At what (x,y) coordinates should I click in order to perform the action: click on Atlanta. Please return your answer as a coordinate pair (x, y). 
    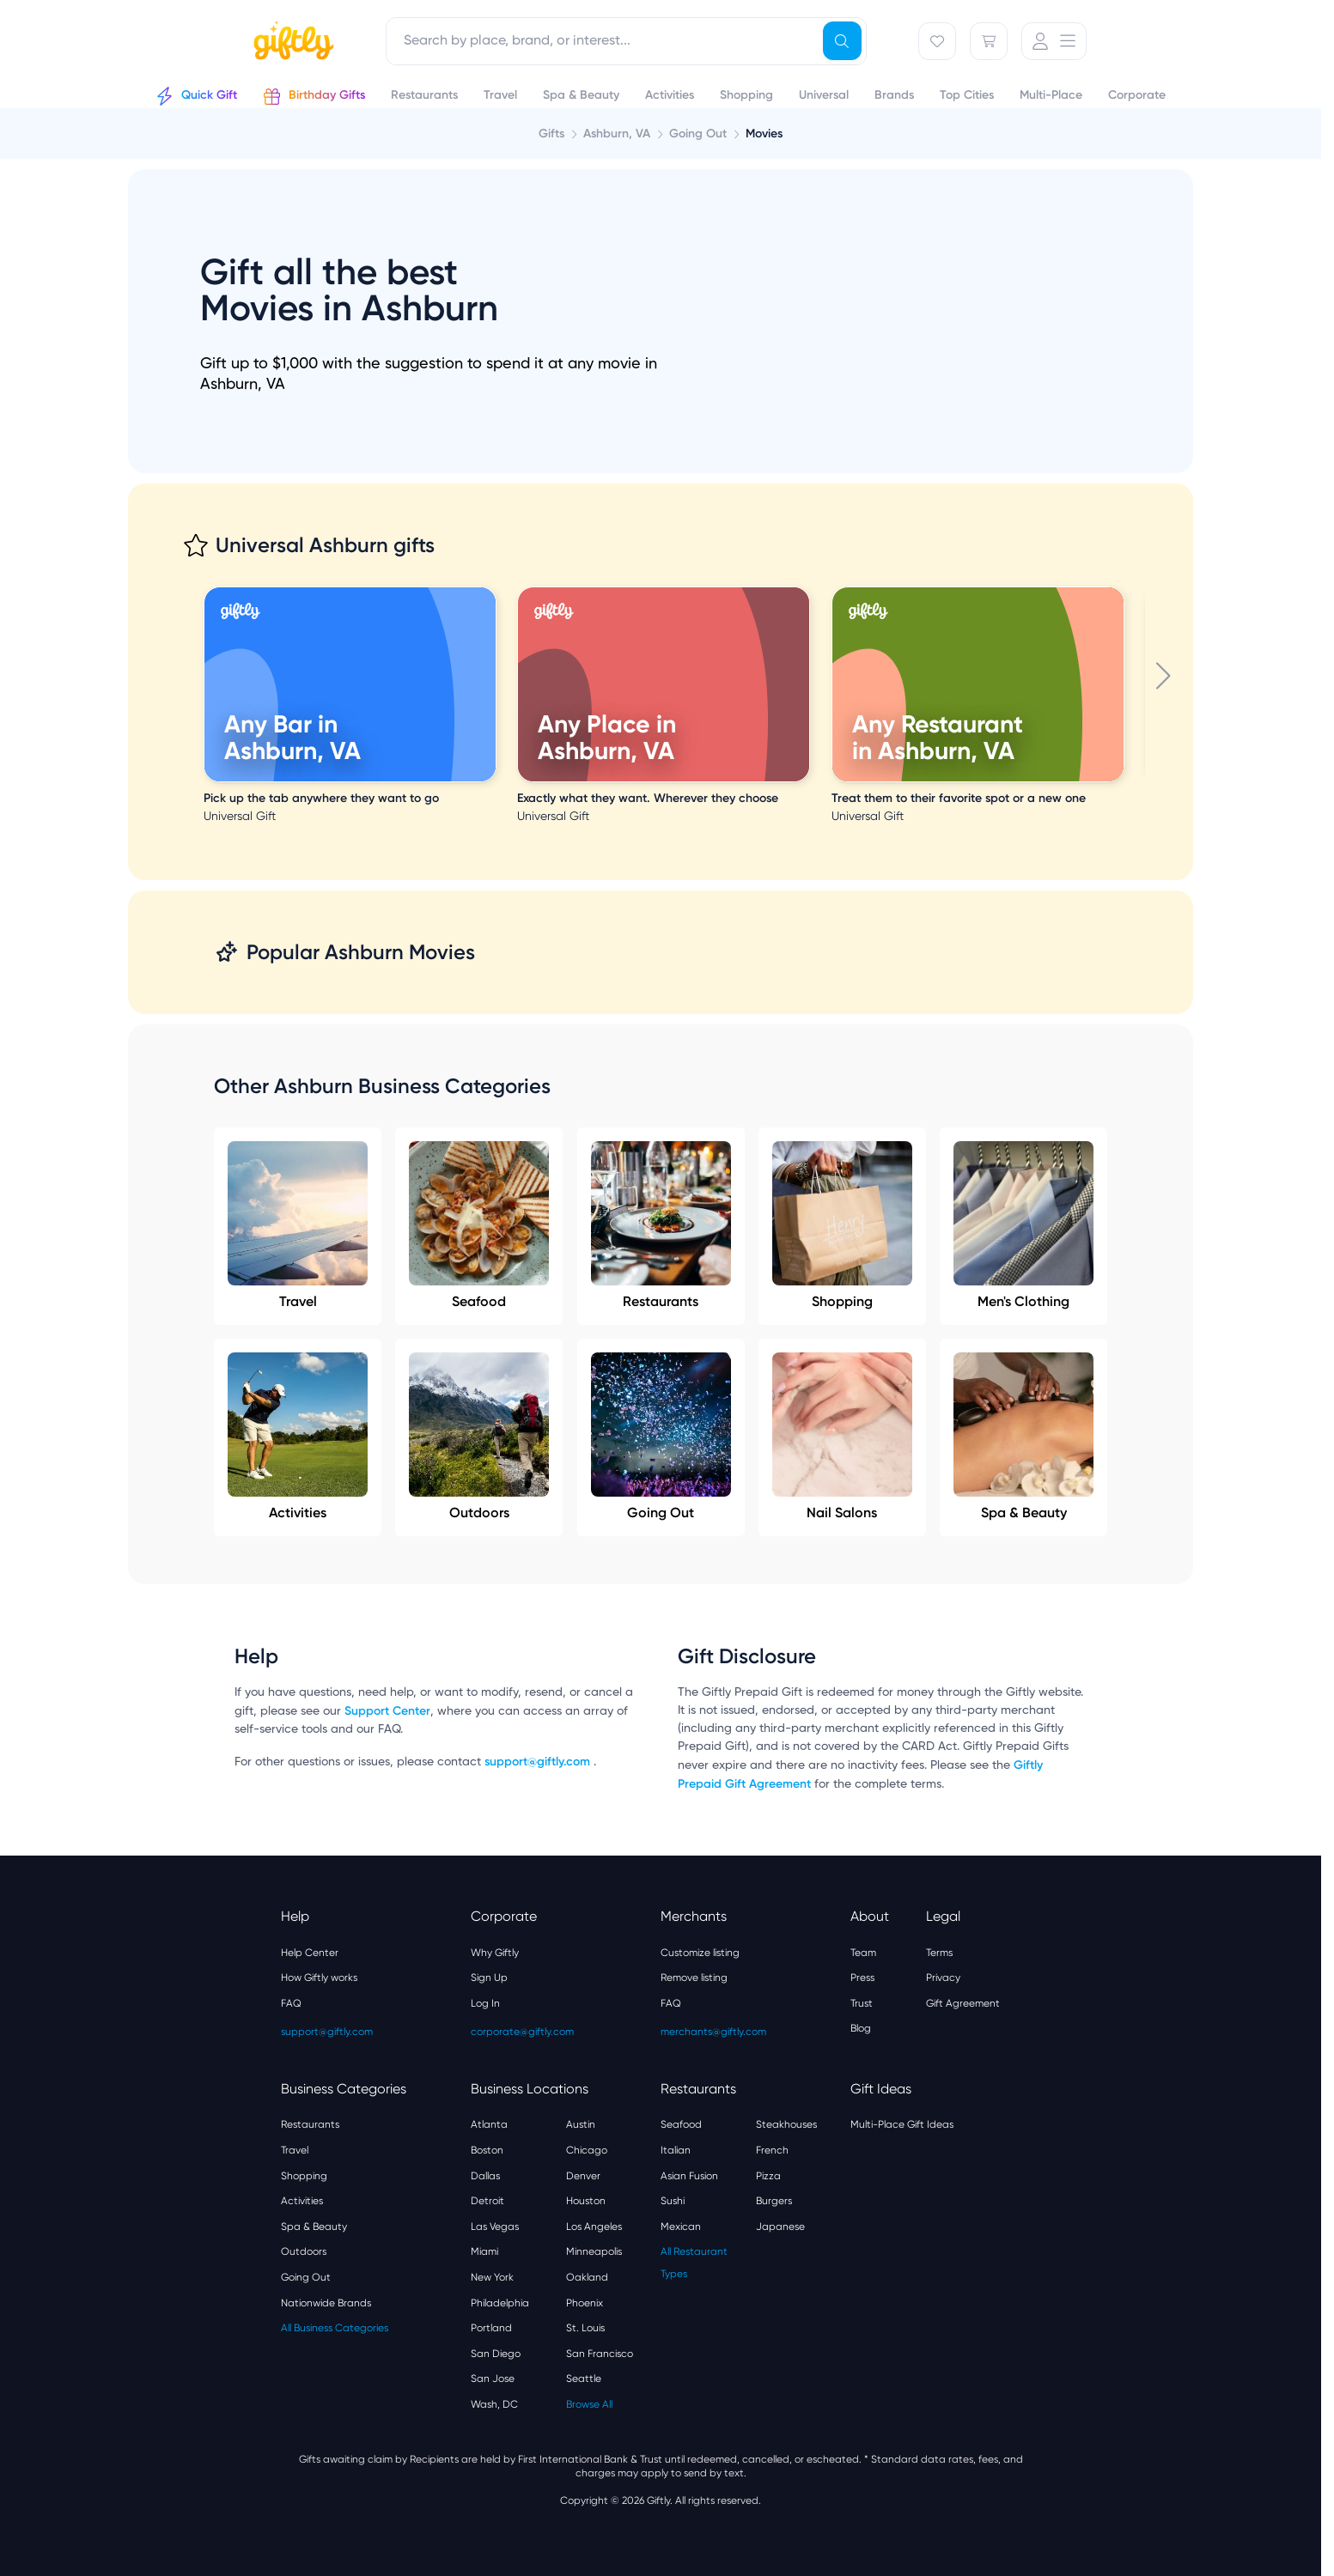
    Looking at the image, I should click on (489, 2124).